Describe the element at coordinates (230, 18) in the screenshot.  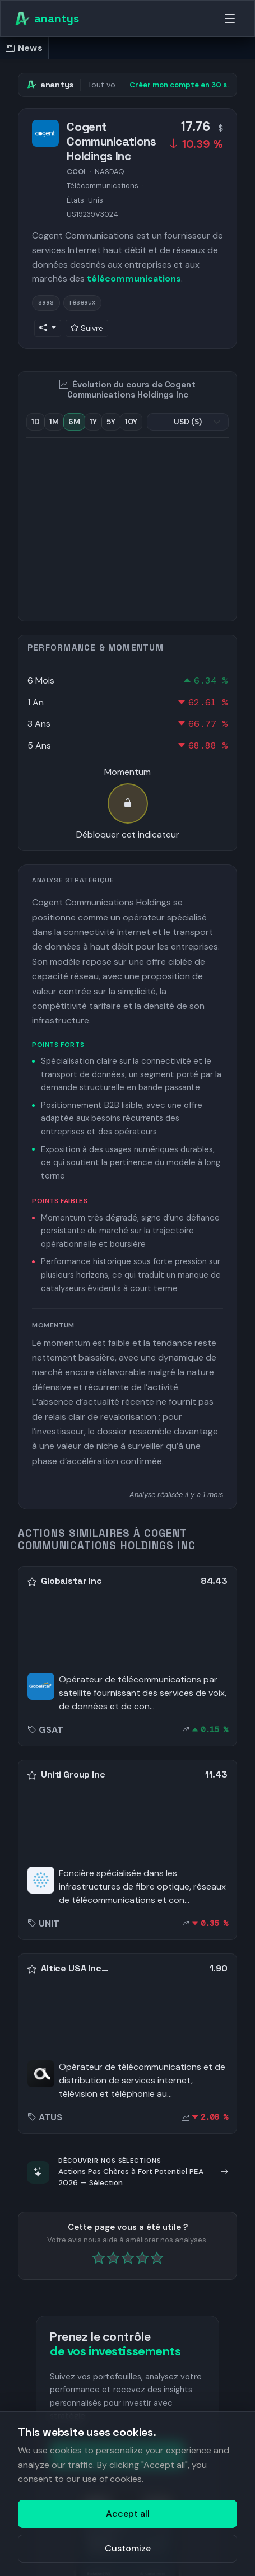
I see `[Menu]` at that location.